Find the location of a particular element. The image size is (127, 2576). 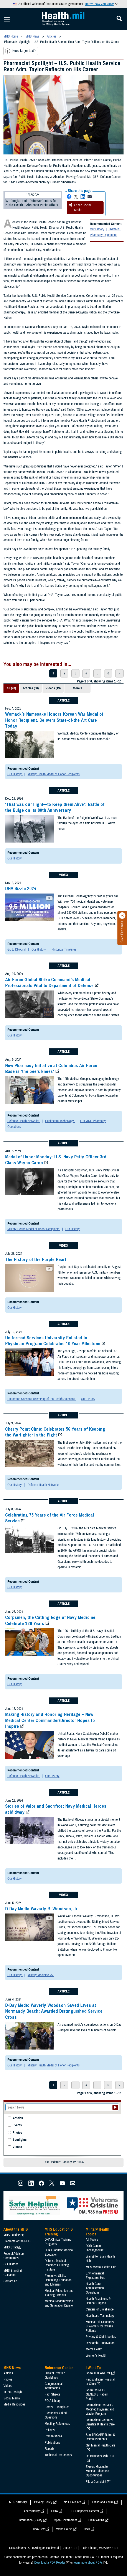

3 [page 3] is located at coordinates (75, 673).